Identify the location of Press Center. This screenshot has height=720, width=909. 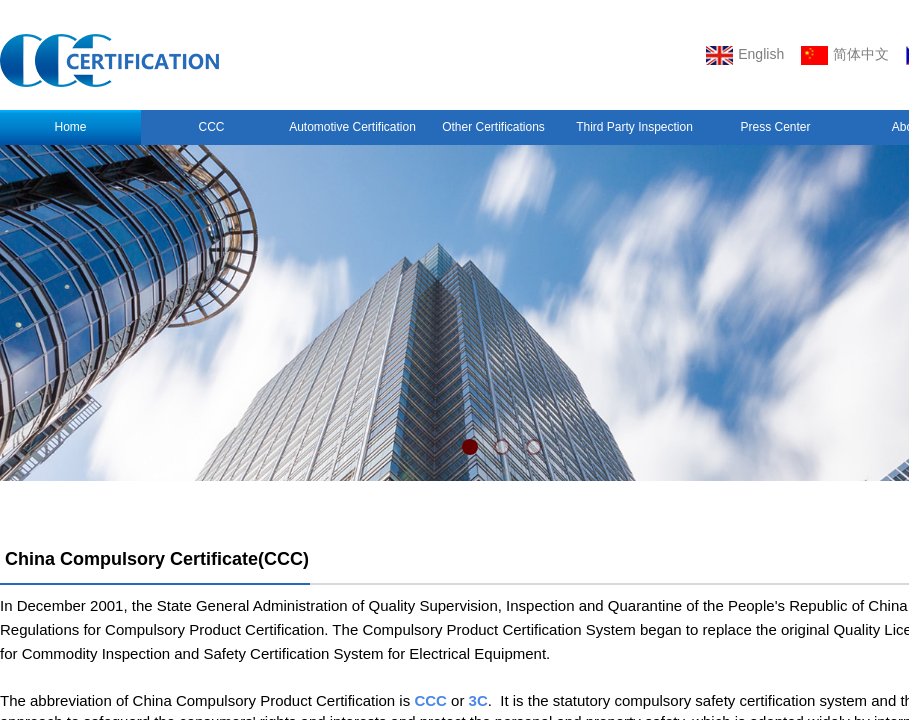
(775, 127).